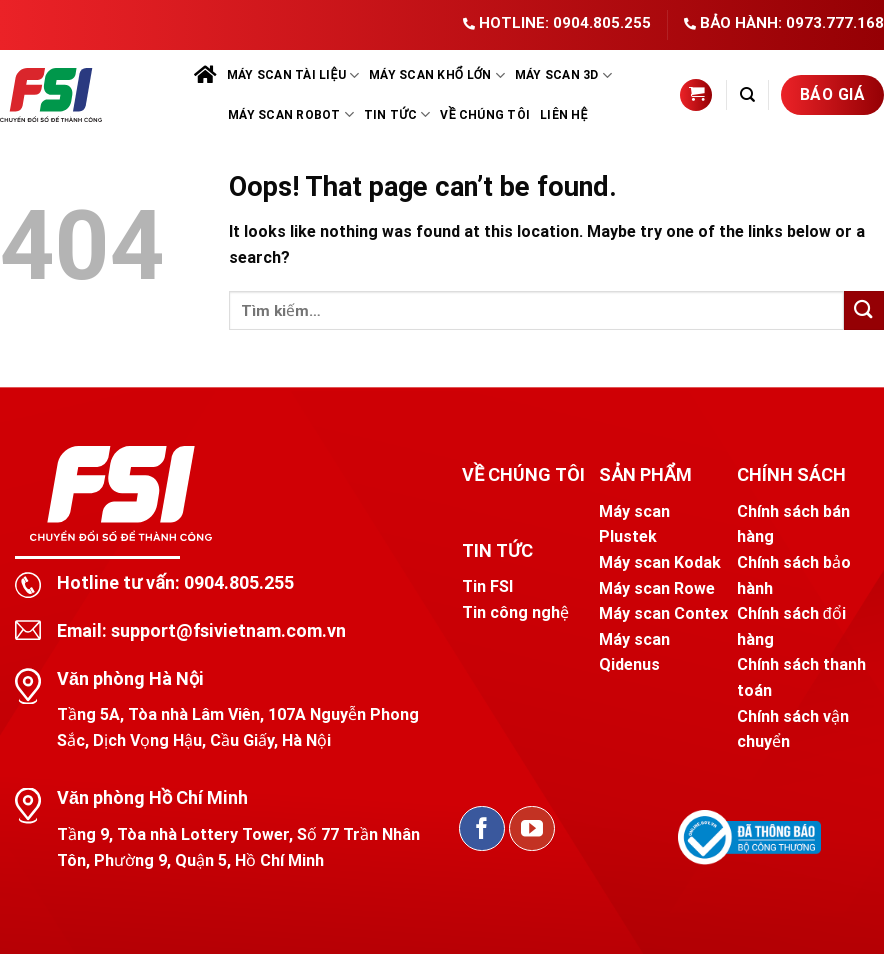  Describe the element at coordinates (487, 586) in the screenshot. I see `Tin FSI` at that location.